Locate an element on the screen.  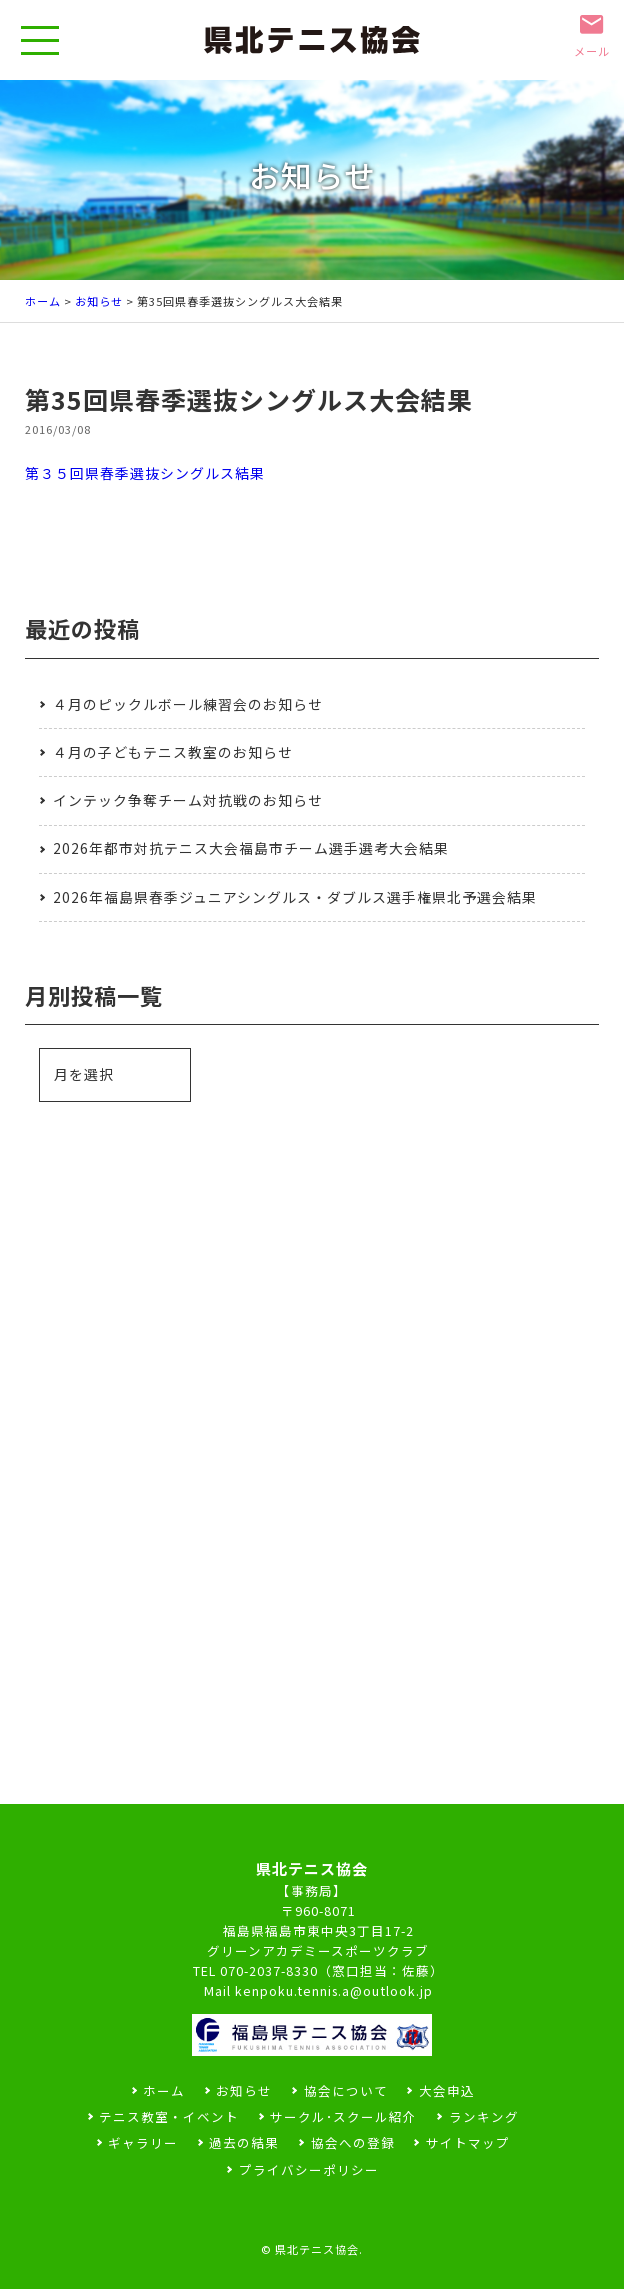
４月のピックルボール練習会のお知らせ is located at coordinates (188, 704).